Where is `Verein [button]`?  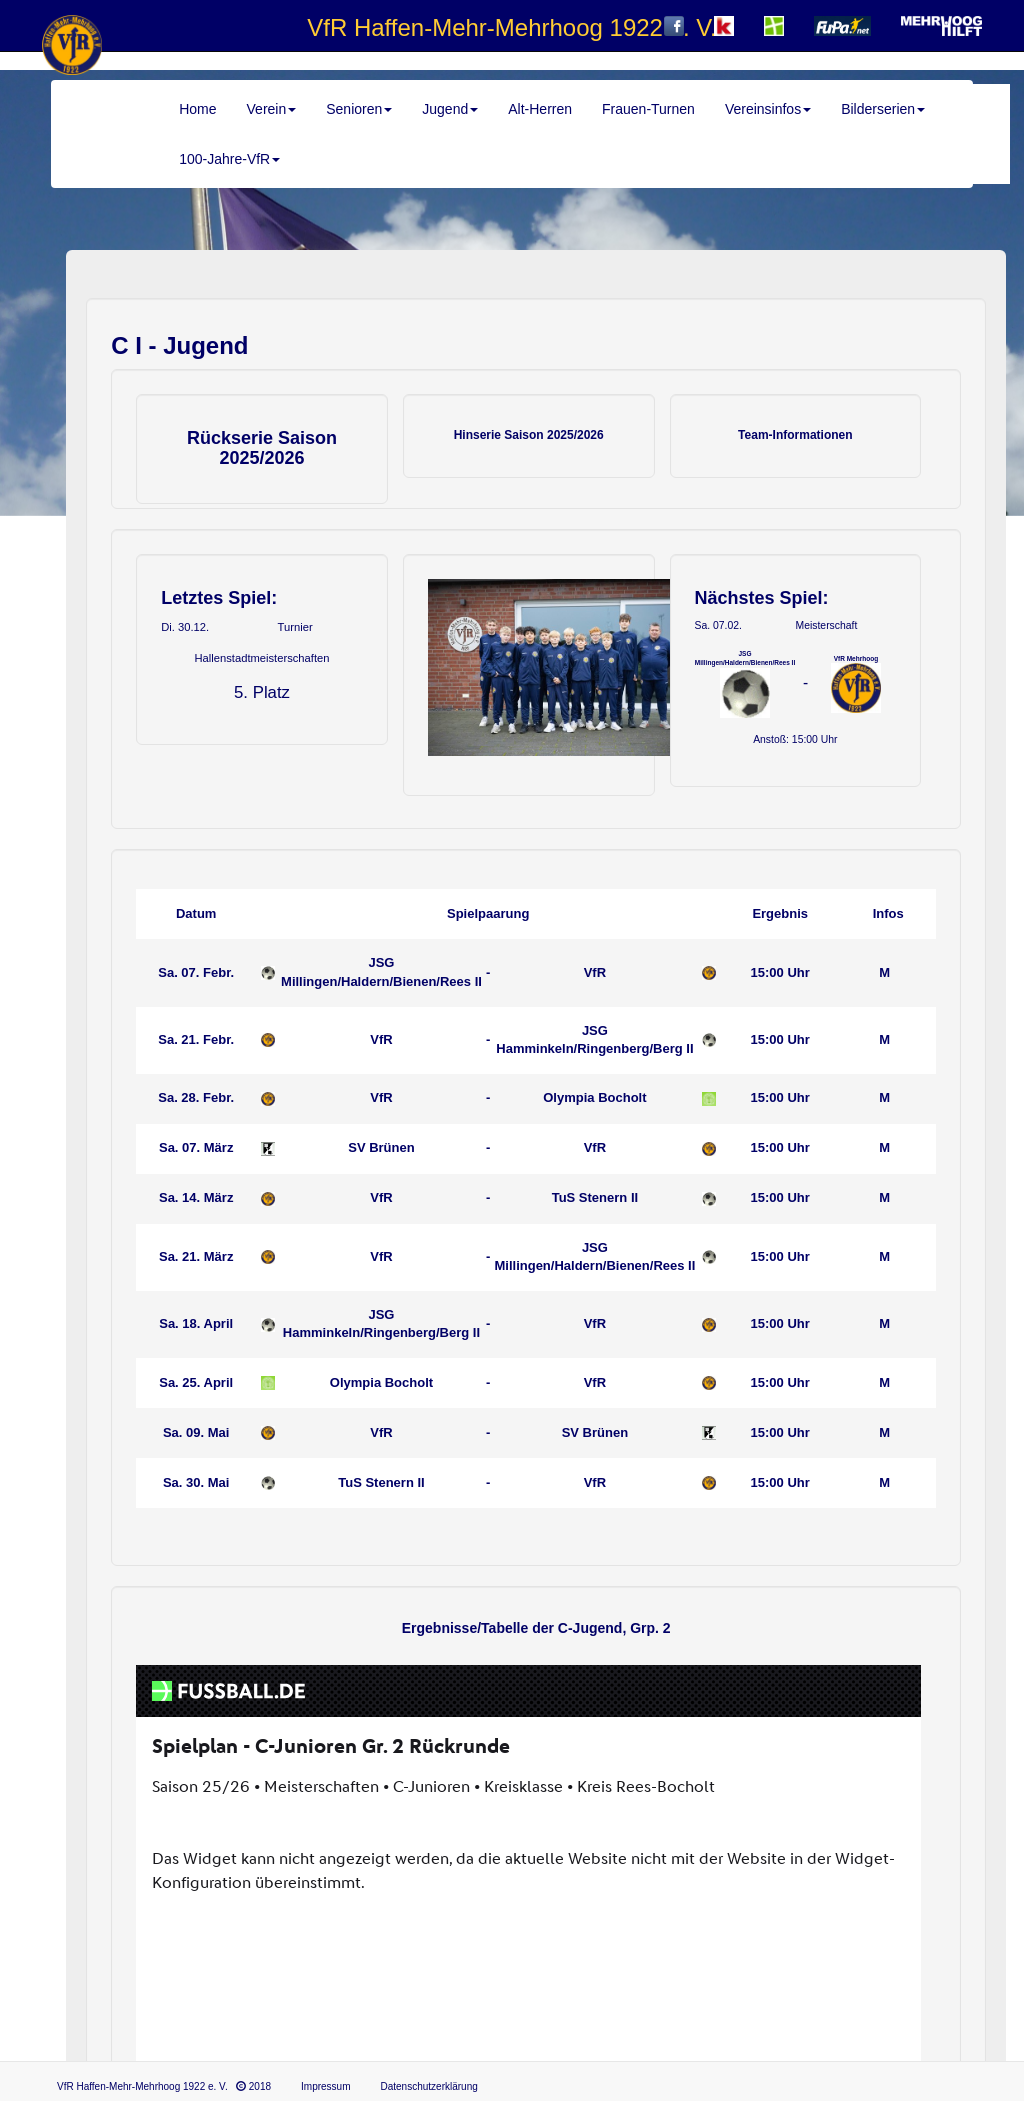 Verein [button] is located at coordinates (272, 109).